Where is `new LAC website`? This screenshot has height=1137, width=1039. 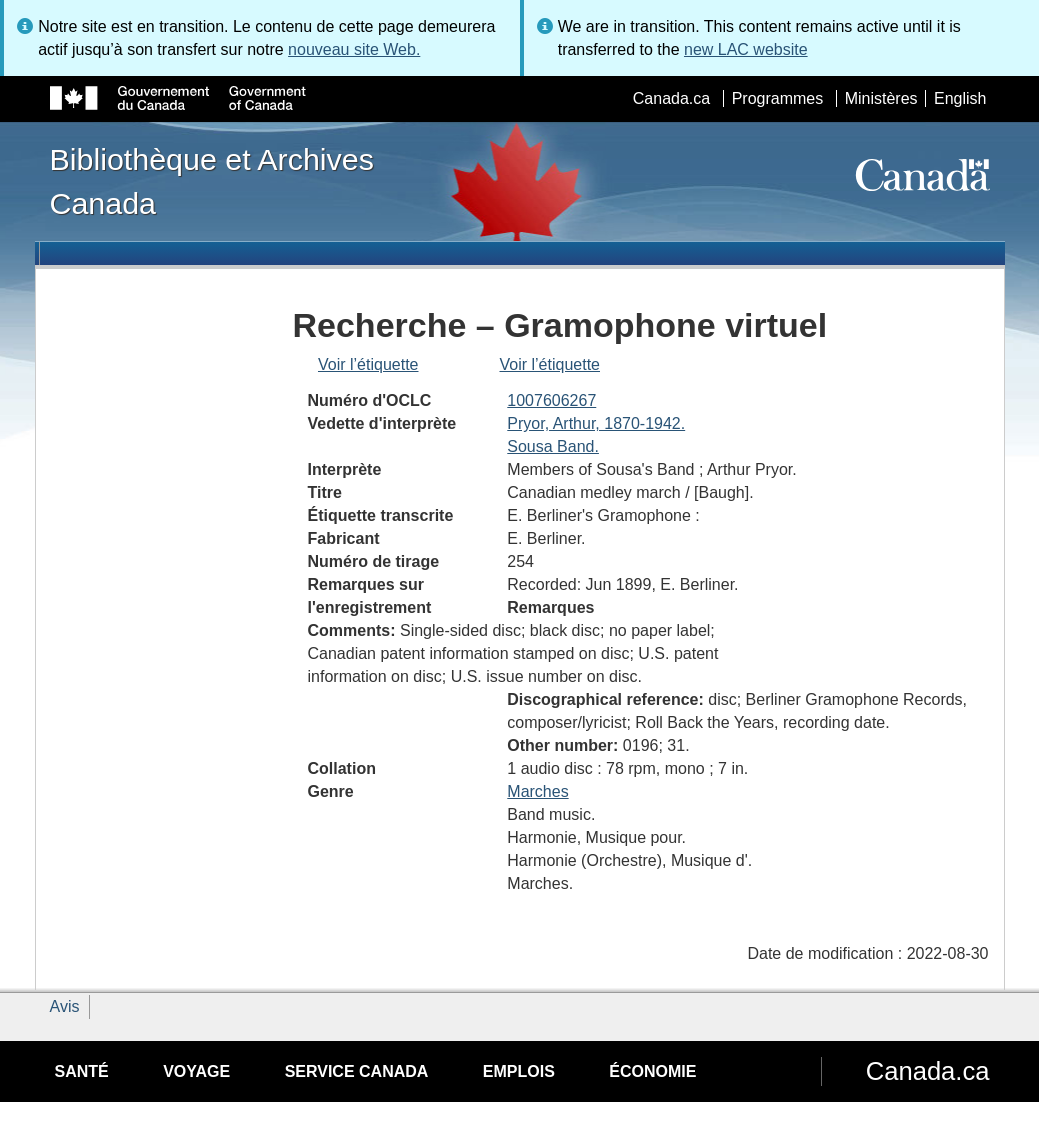
new LAC website is located at coordinates (746, 49).